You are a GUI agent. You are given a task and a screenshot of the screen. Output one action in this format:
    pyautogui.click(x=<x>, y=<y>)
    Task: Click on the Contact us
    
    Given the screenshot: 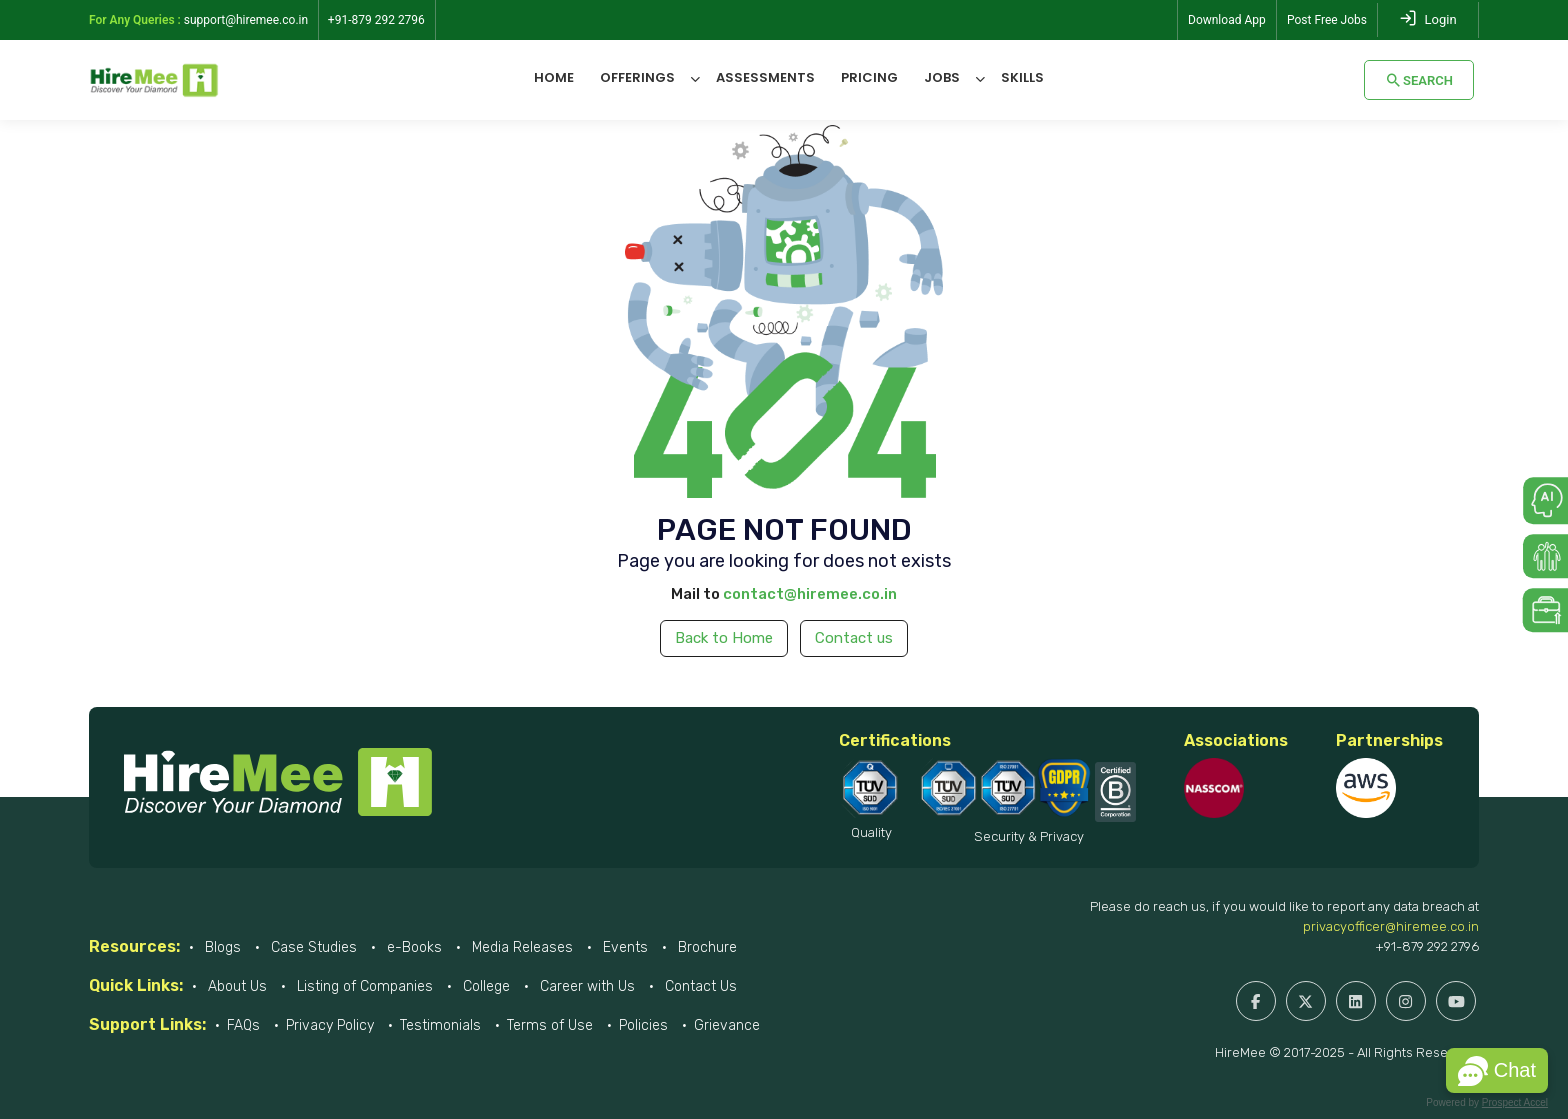 What is the action you would take?
    pyautogui.click(x=854, y=638)
    